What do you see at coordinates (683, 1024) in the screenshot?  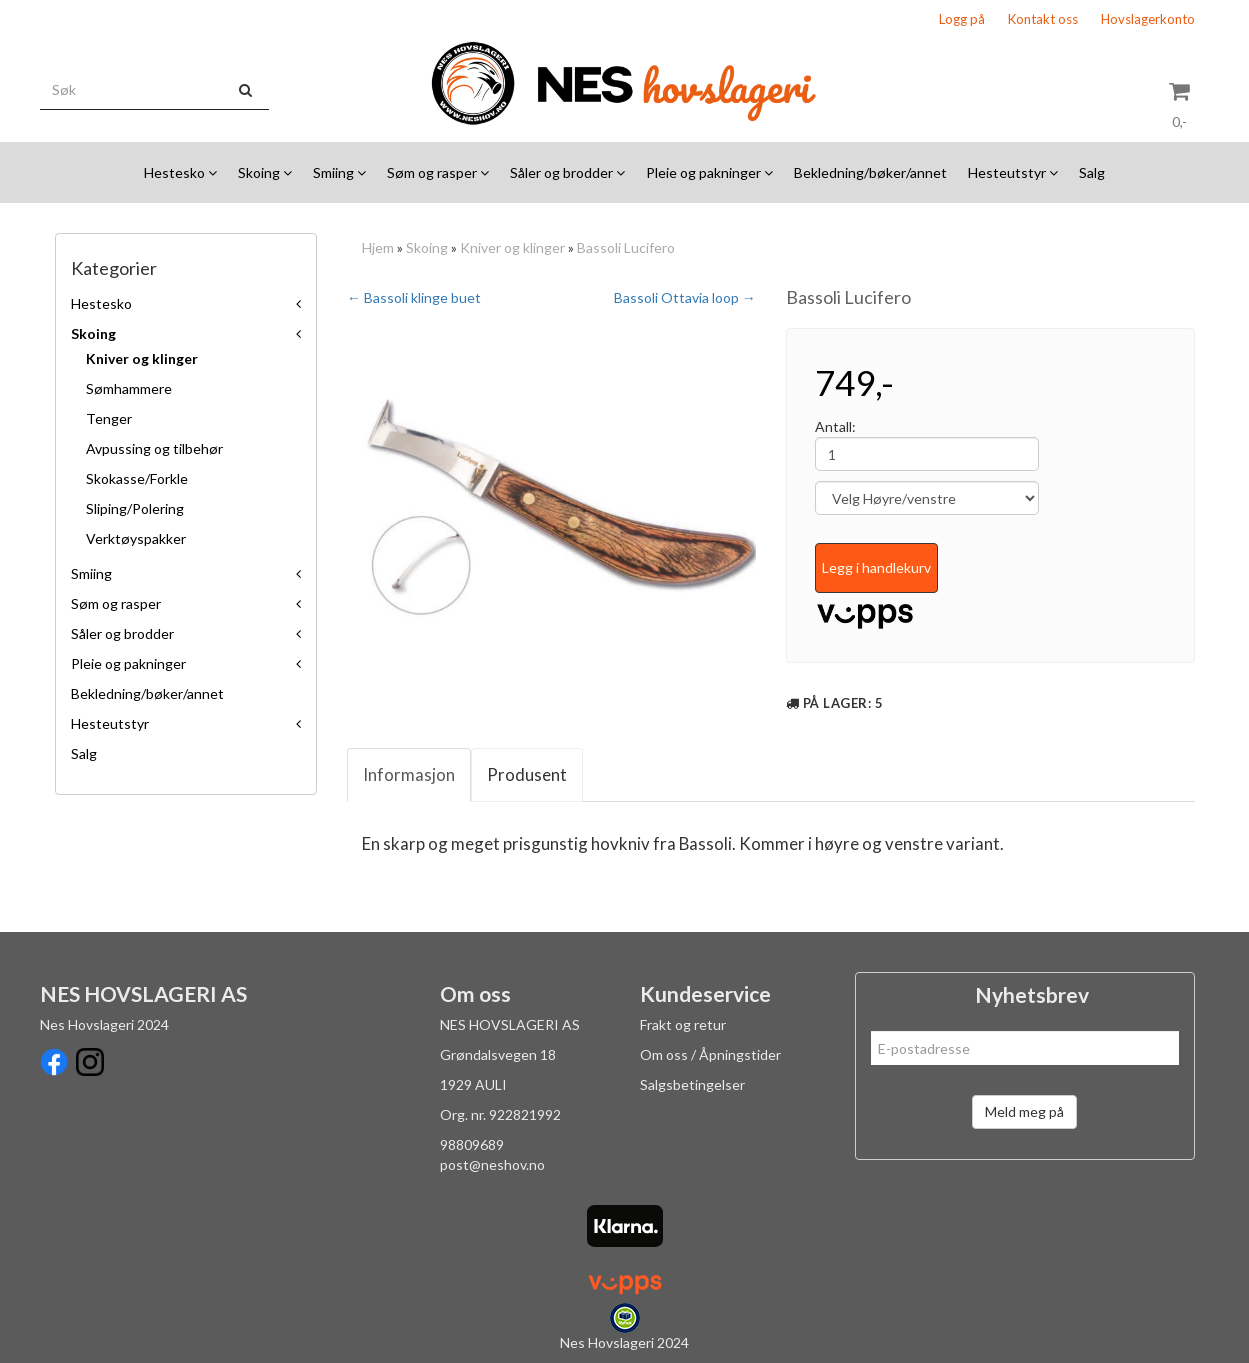 I see `Frakt og retur` at bounding box center [683, 1024].